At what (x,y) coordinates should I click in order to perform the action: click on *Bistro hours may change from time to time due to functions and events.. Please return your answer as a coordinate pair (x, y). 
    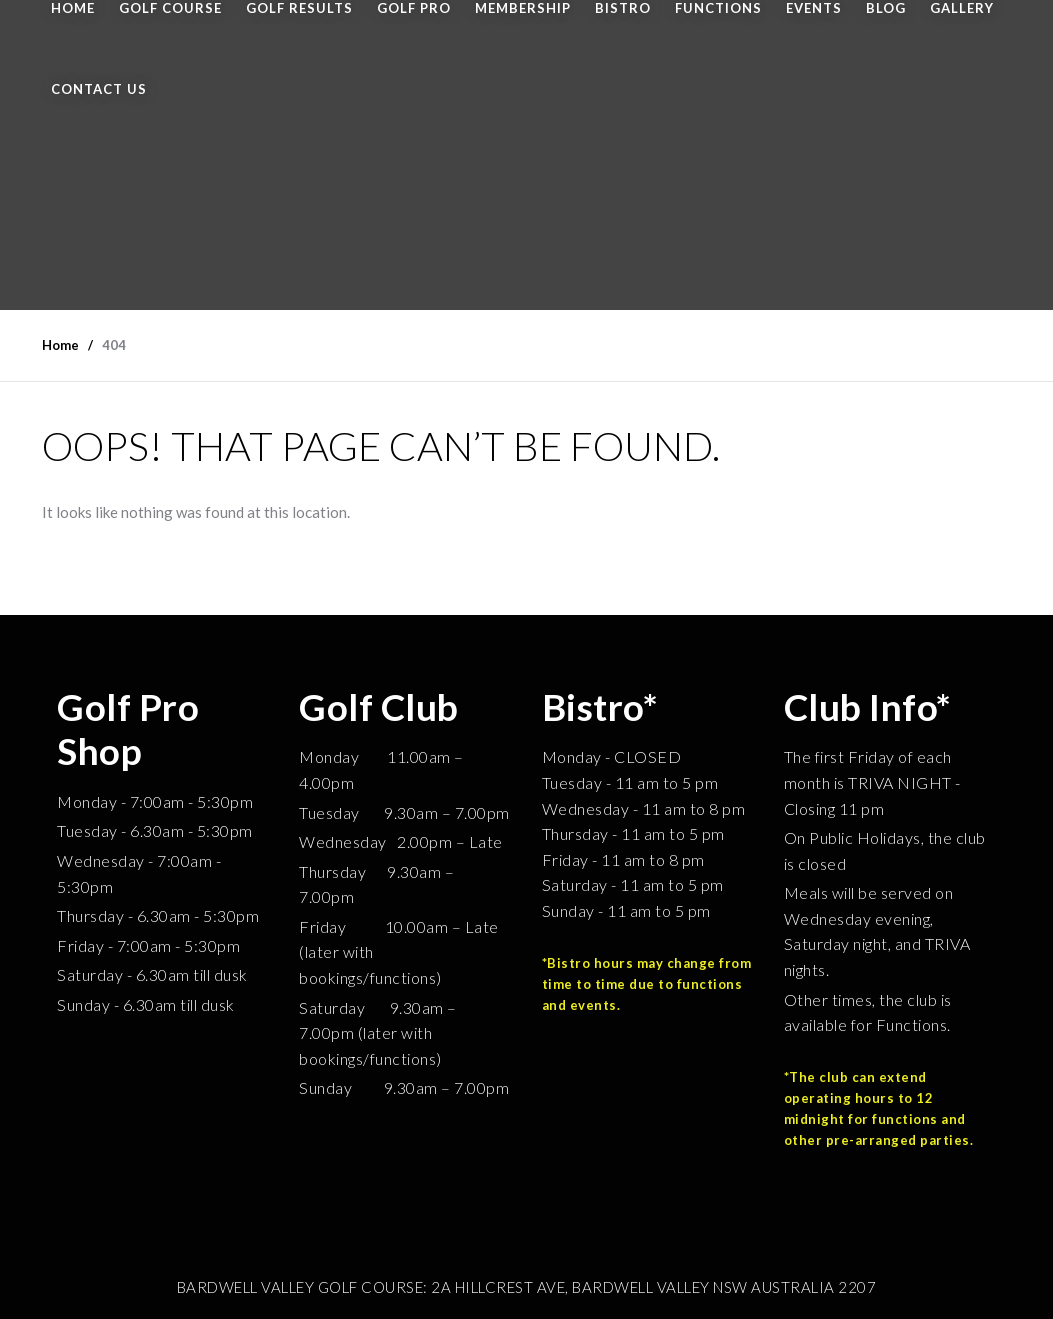
    Looking at the image, I should click on (647, 984).